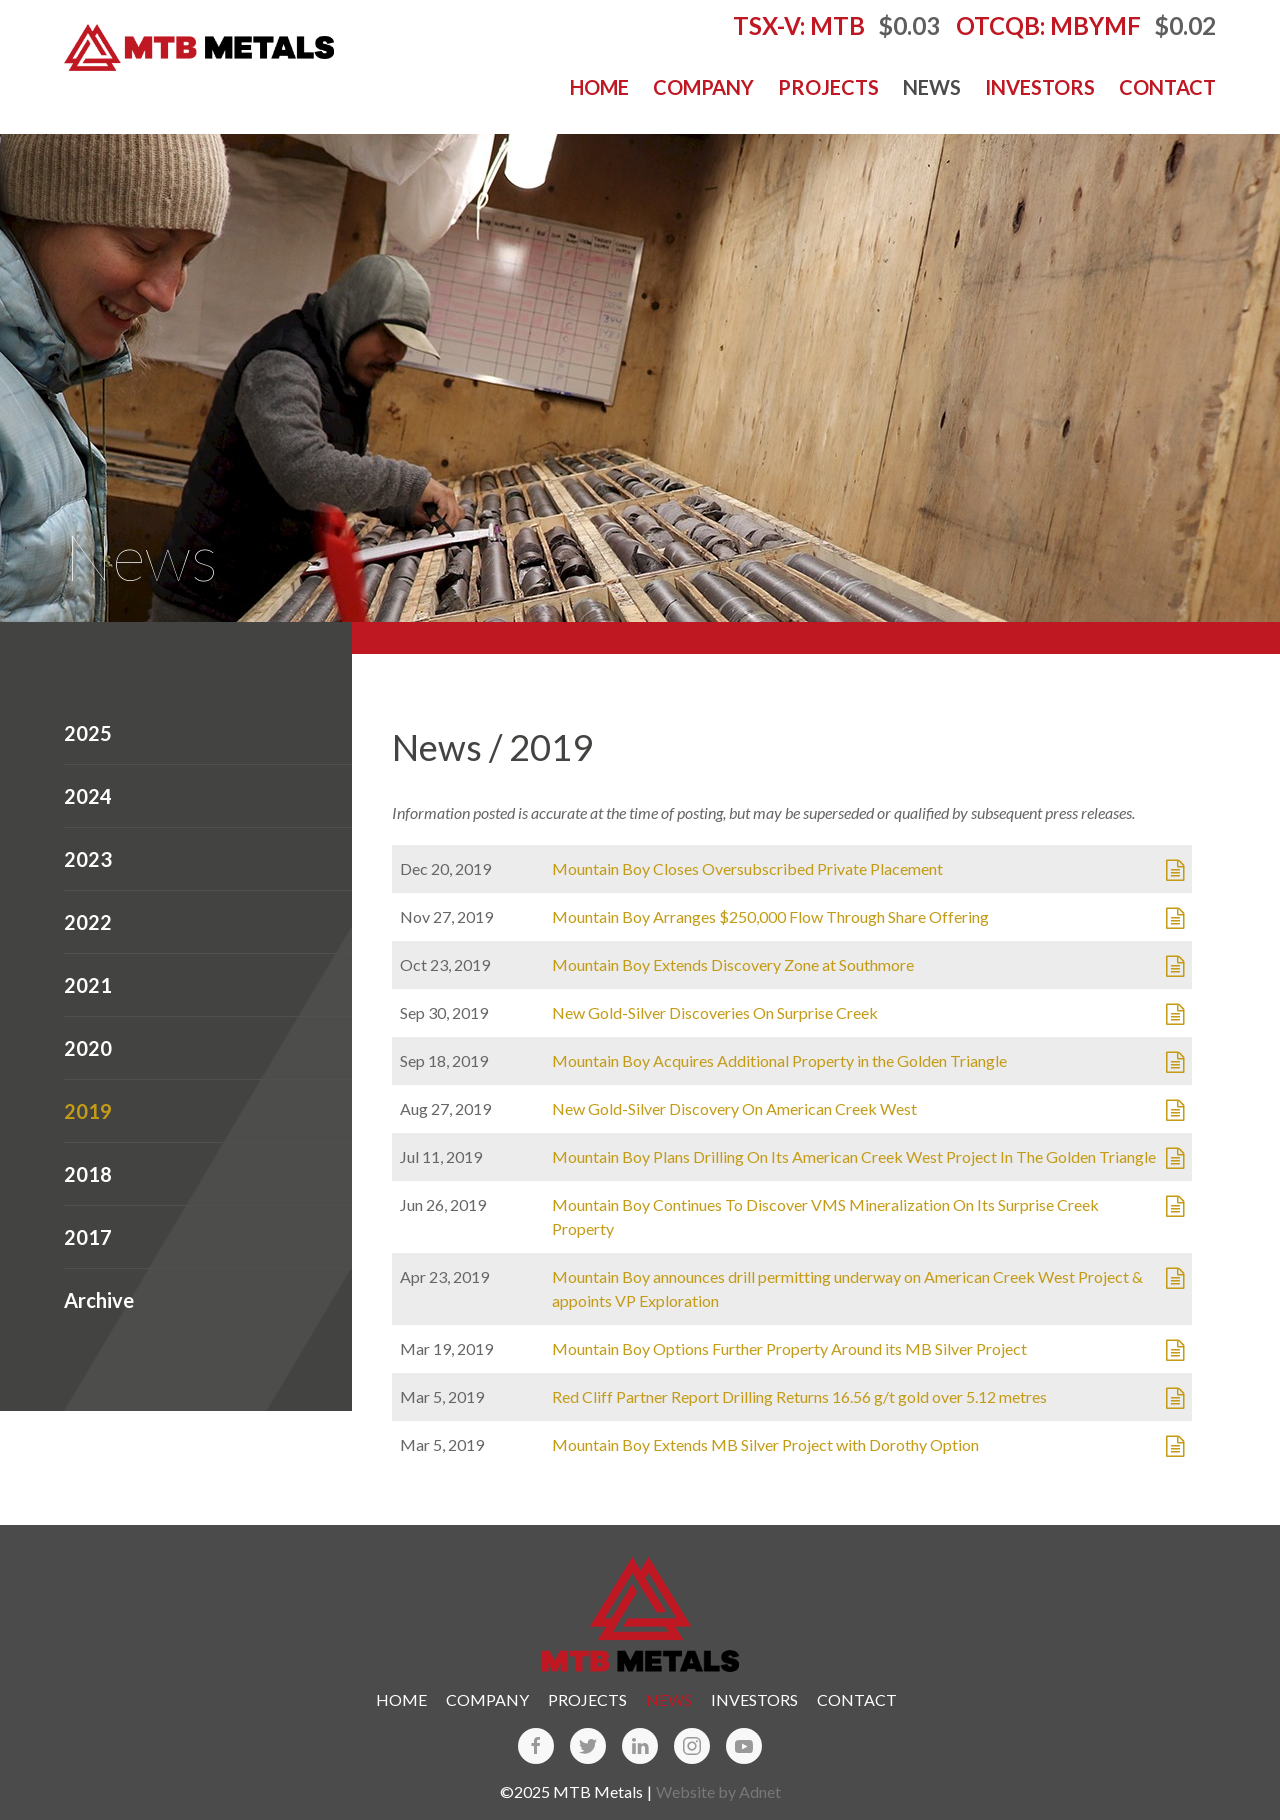 The image size is (1280, 1820). What do you see at coordinates (88, 1111) in the screenshot?
I see `2019` at bounding box center [88, 1111].